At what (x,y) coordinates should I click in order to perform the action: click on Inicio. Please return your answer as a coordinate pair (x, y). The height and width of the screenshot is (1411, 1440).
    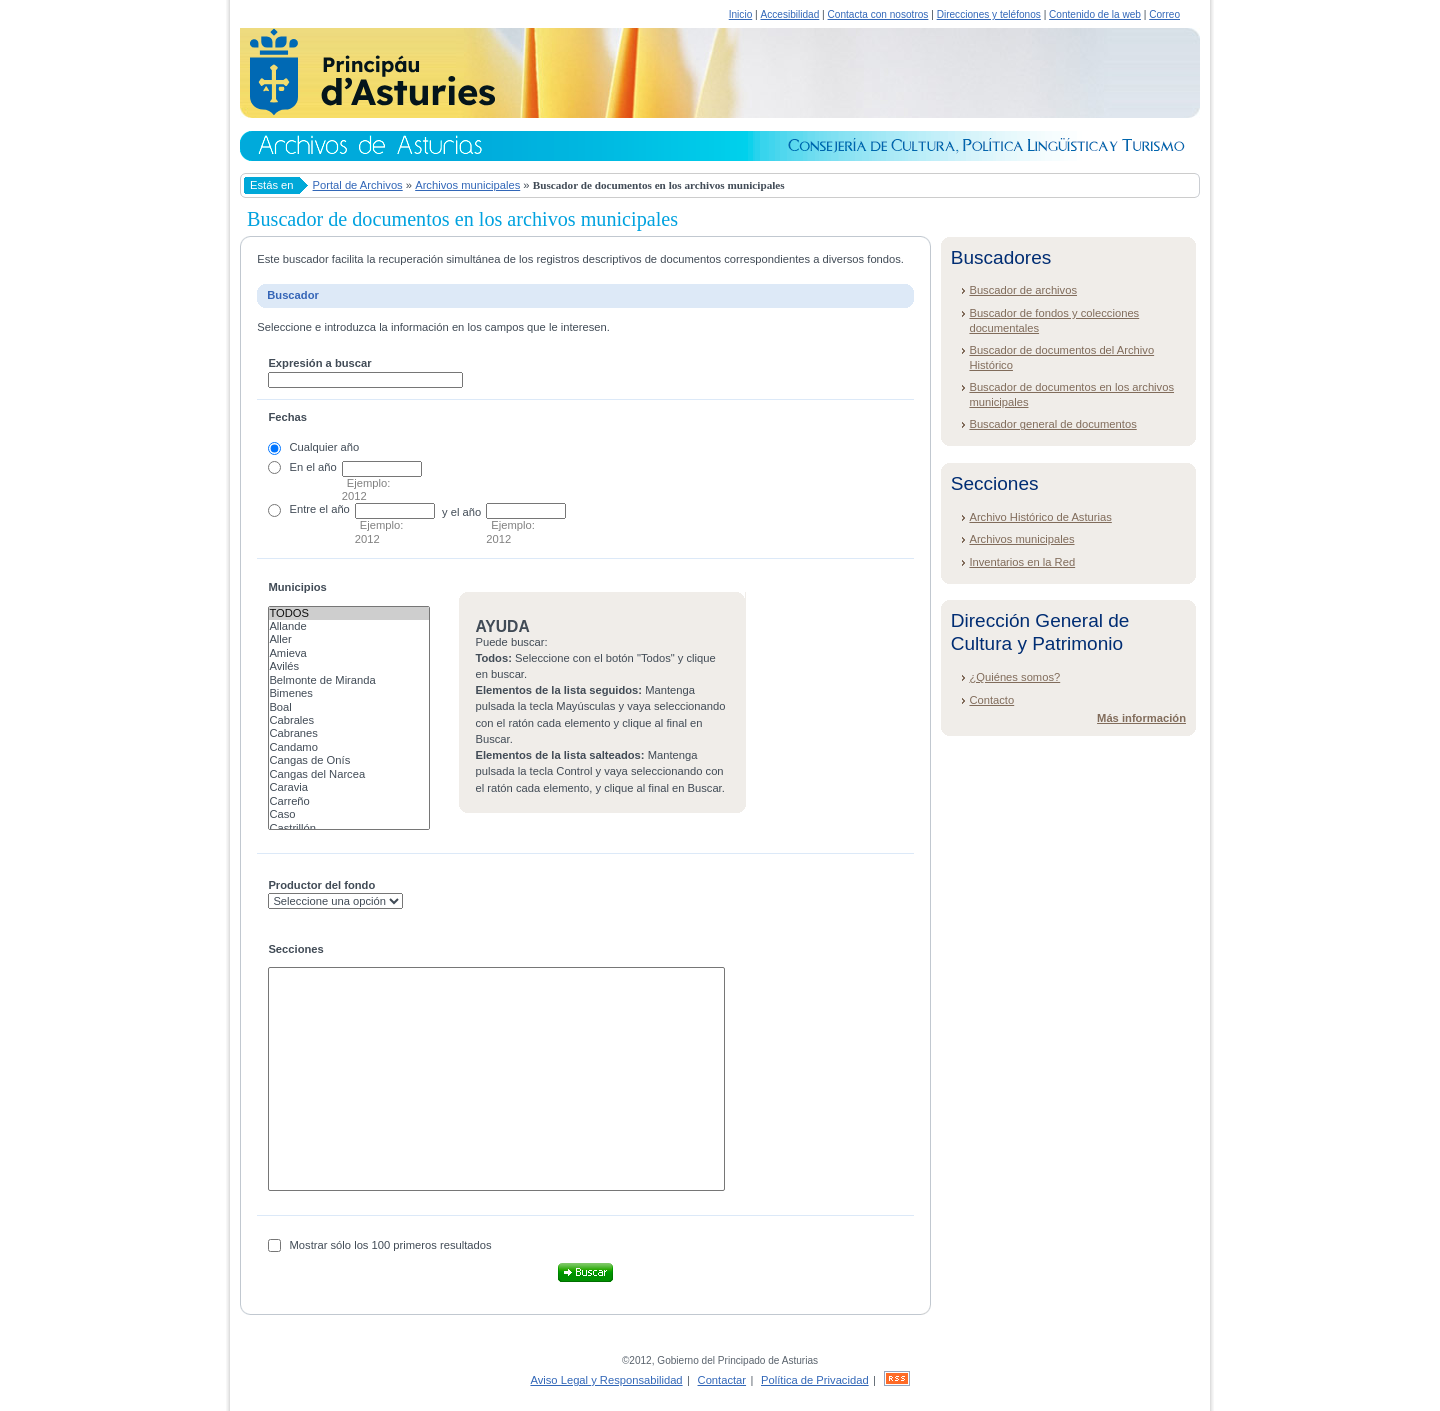
    Looking at the image, I should click on (741, 14).